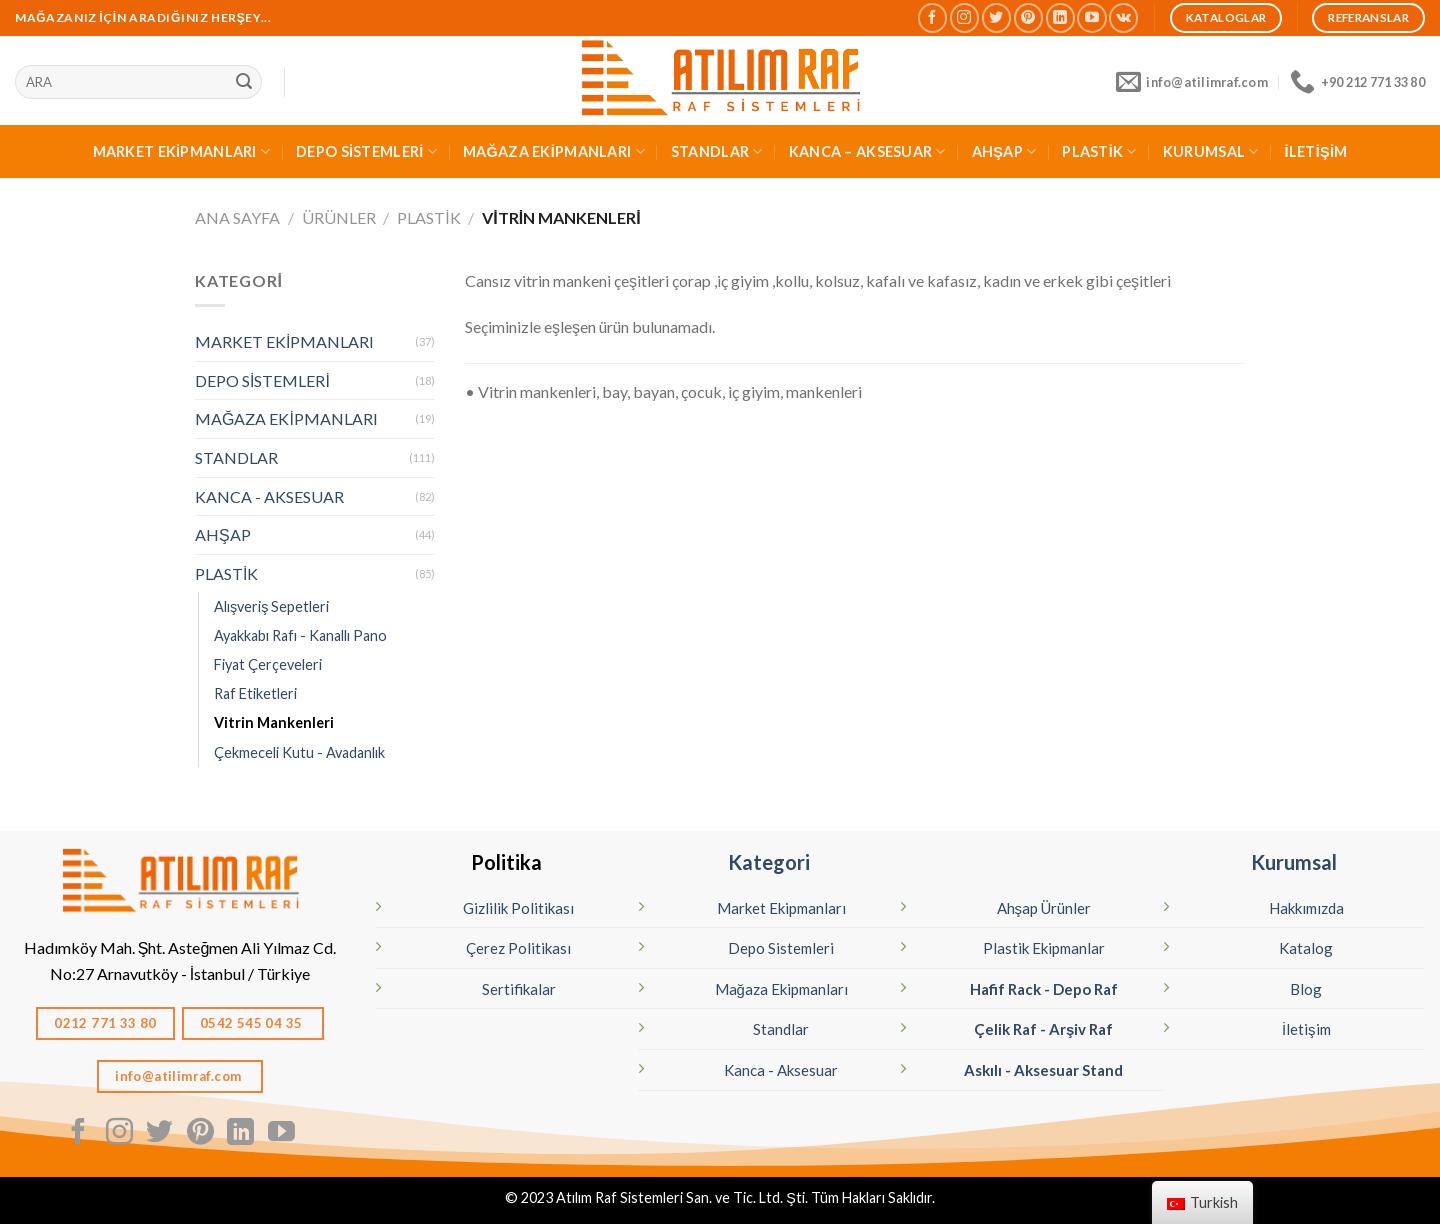 This screenshot has width=1440, height=1224. Describe the element at coordinates (964, 17) in the screenshot. I see `[Instagram' da Takip Edin]` at that location.